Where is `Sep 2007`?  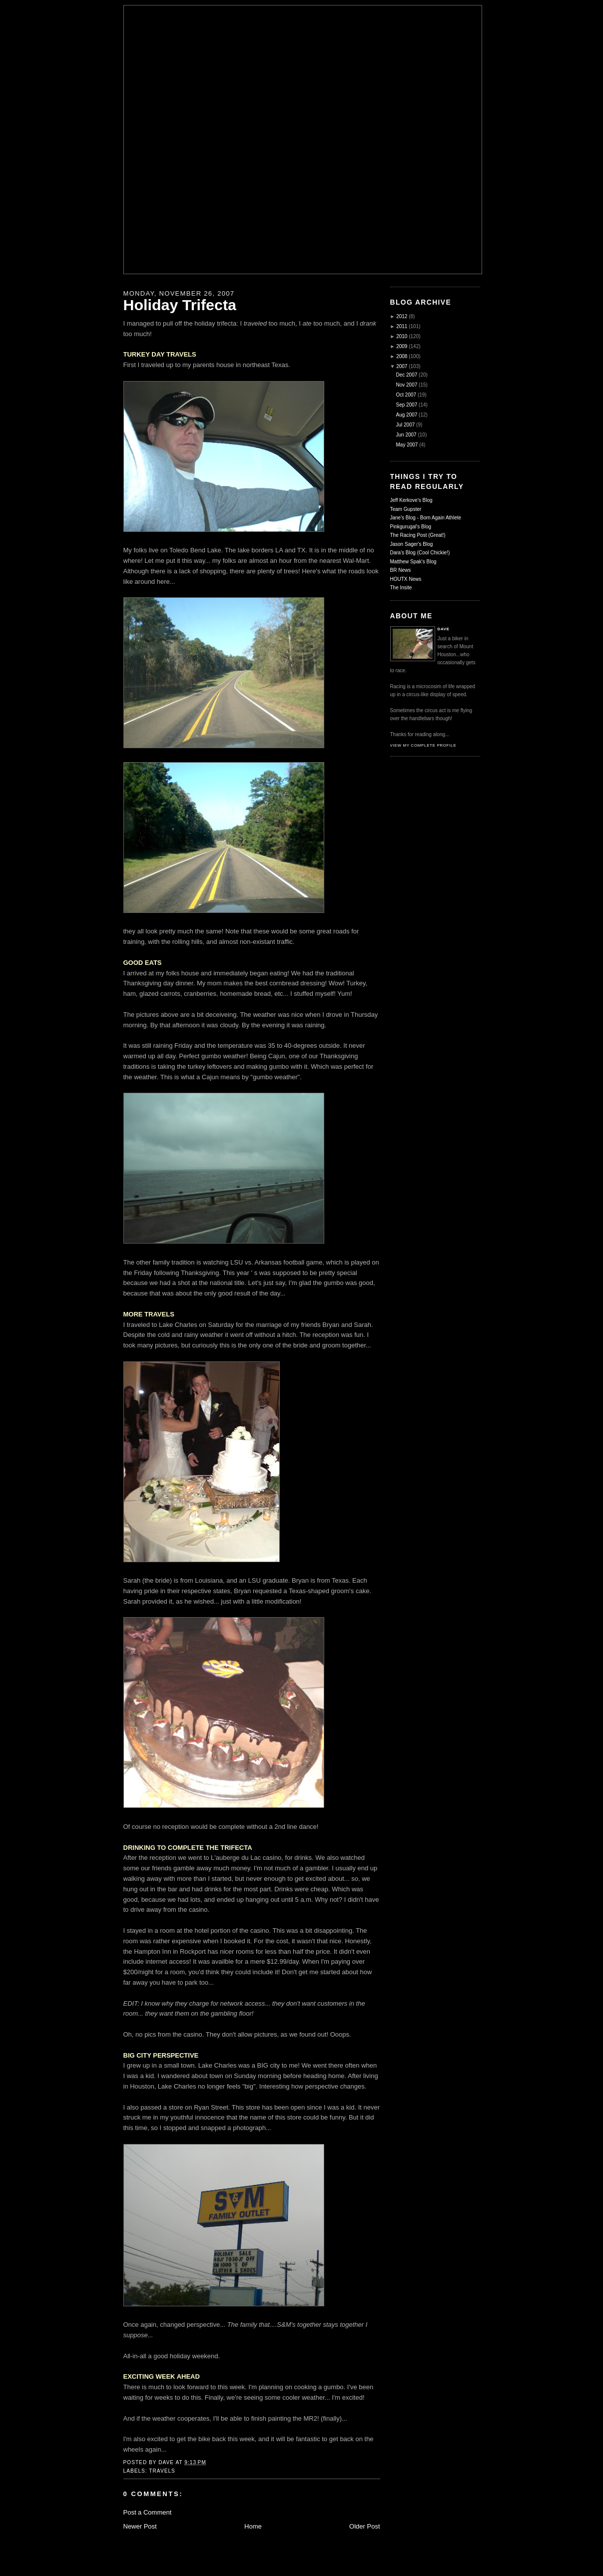
Sep 2007 is located at coordinates (407, 405).